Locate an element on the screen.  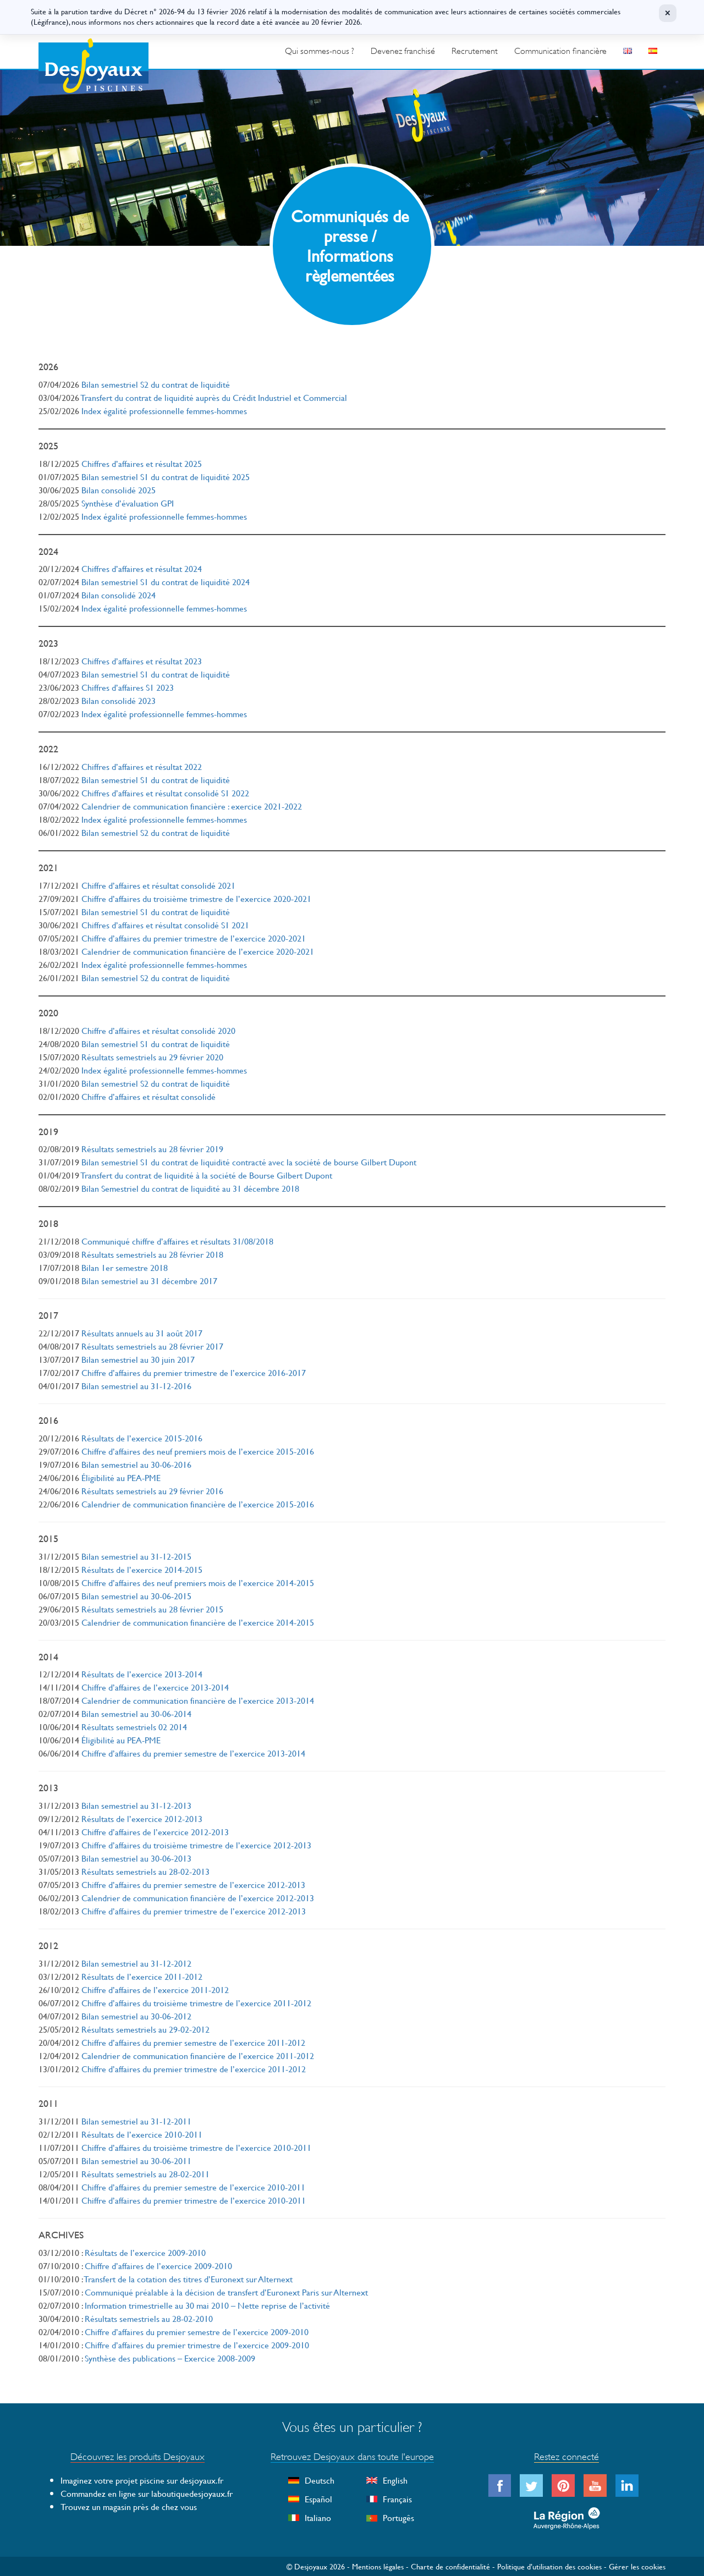
Résultats de l’exercice 2010-2011 is located at coordinates (141, 2134).